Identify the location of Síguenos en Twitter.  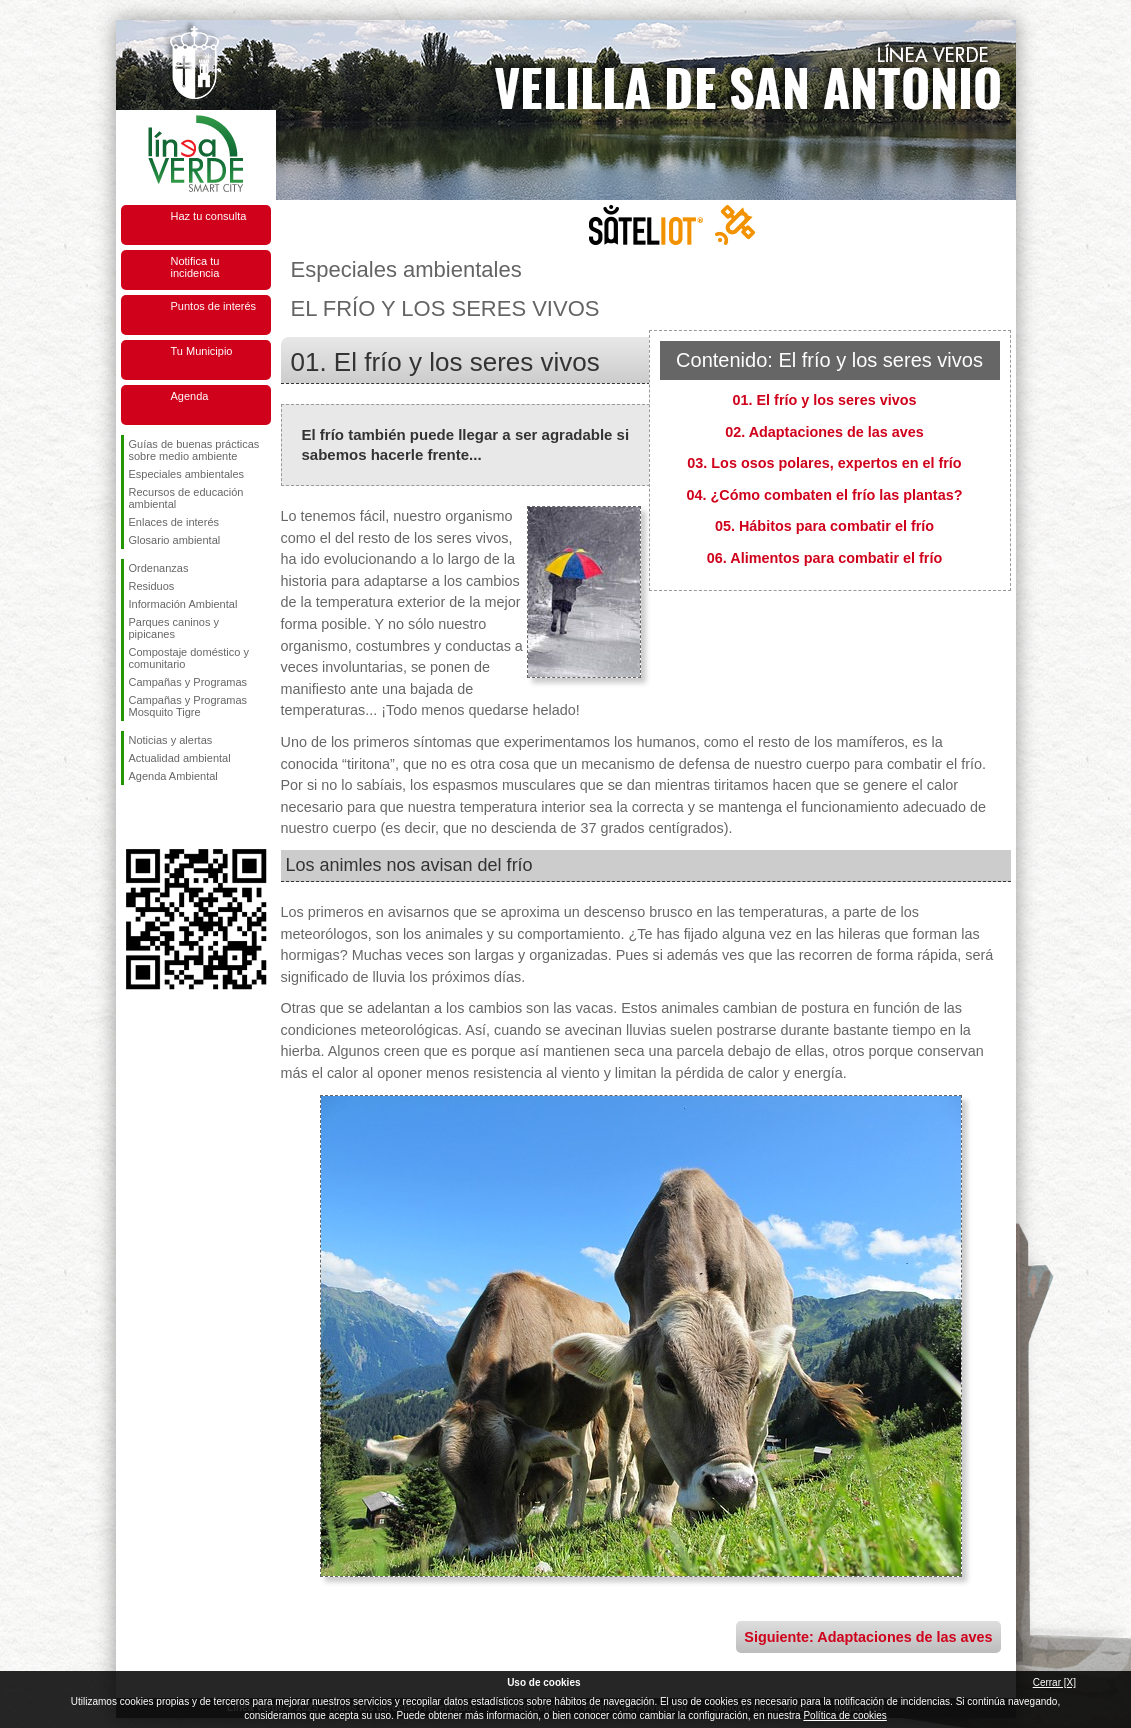
(166, 817).